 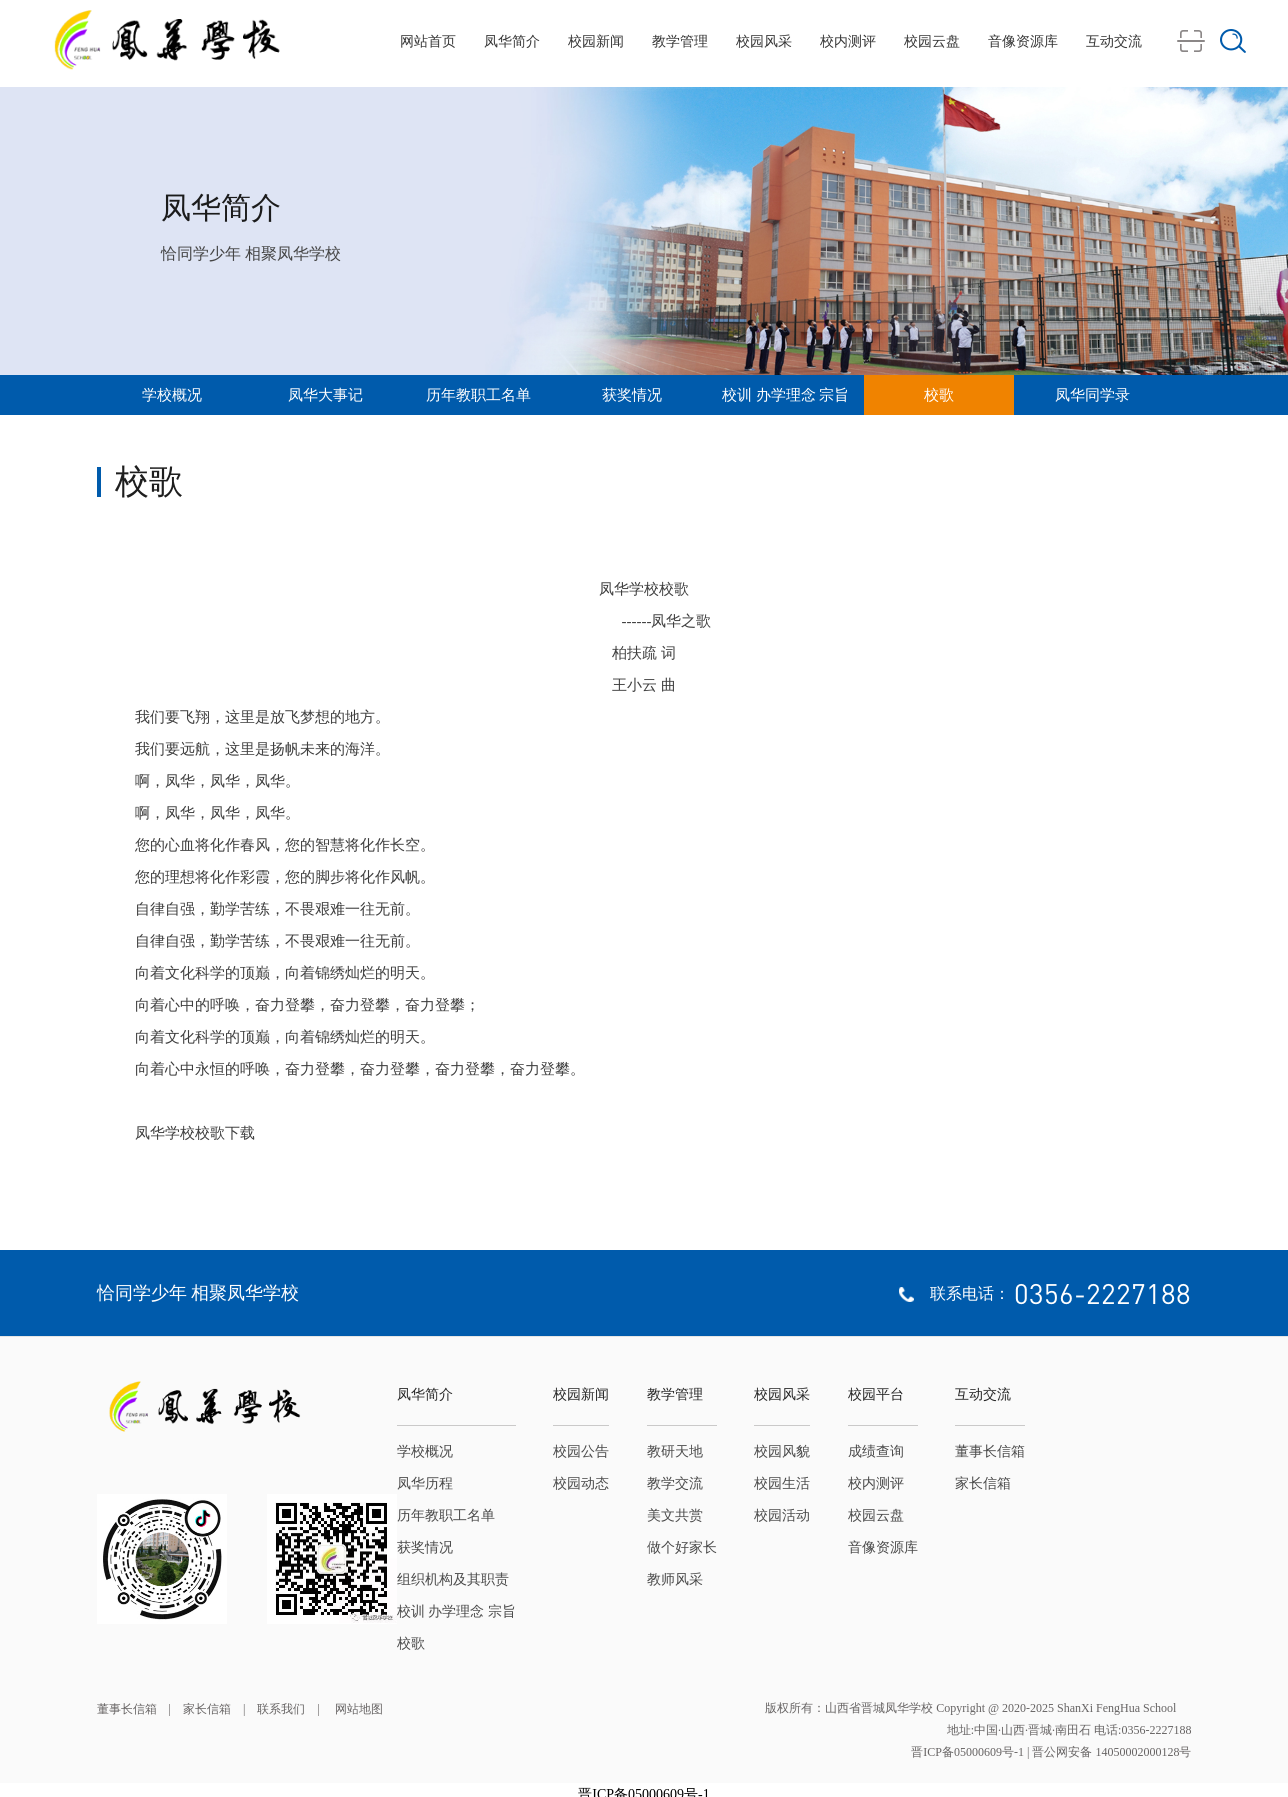 What do you see at coordinates (786, 395) in the screenshot?
I see `校训 办学理念 宗旨` at bounding box center [786, 395].